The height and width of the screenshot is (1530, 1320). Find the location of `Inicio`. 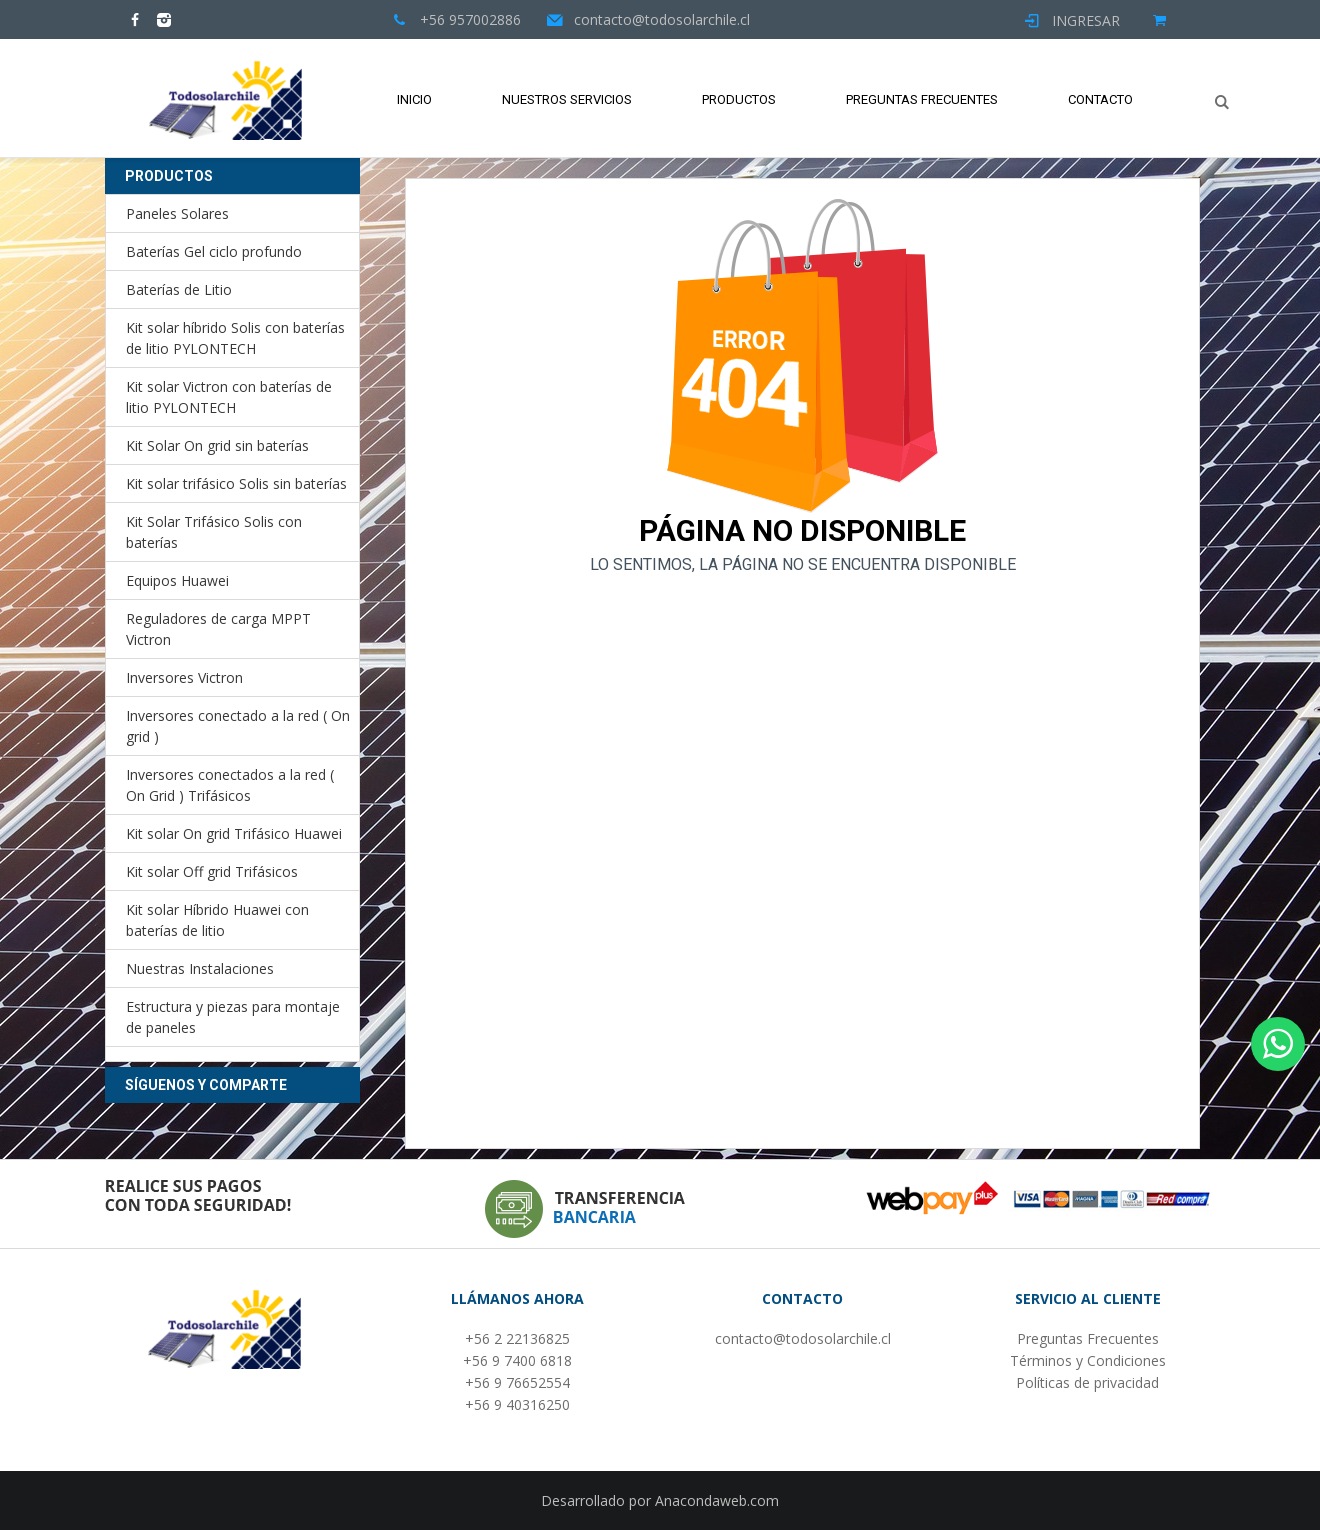

Inicio is located at coordinates (414, 99).